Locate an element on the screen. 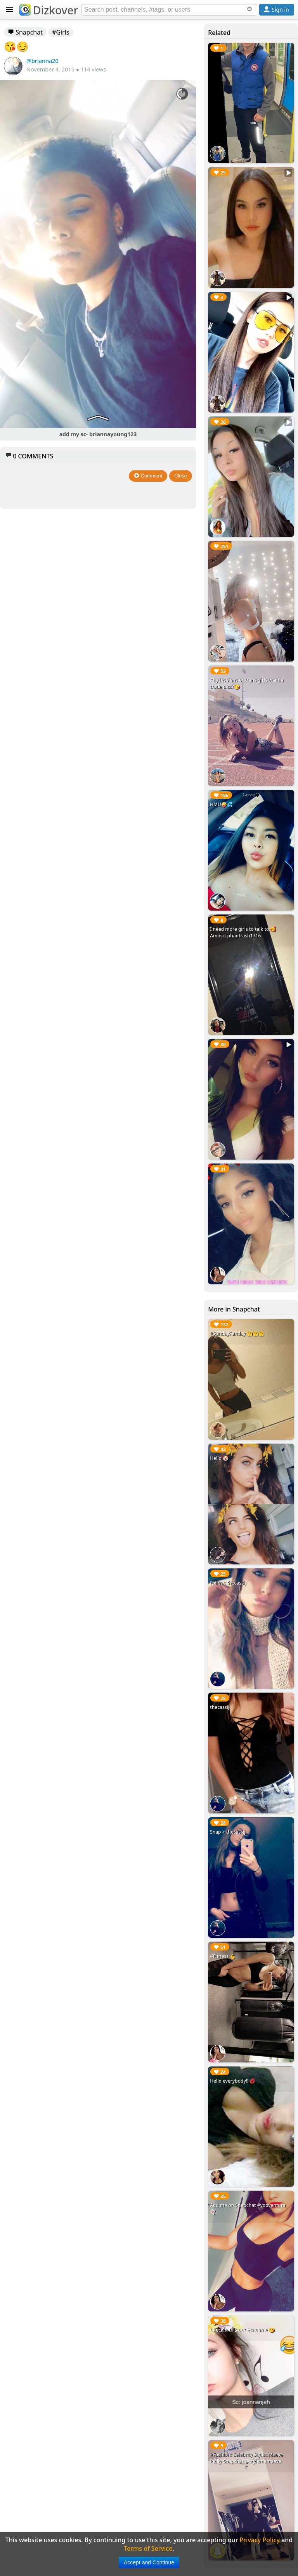 This screenshot has height=2576, width=298. Follow: thecassij is located at coordinates (228, 1583).